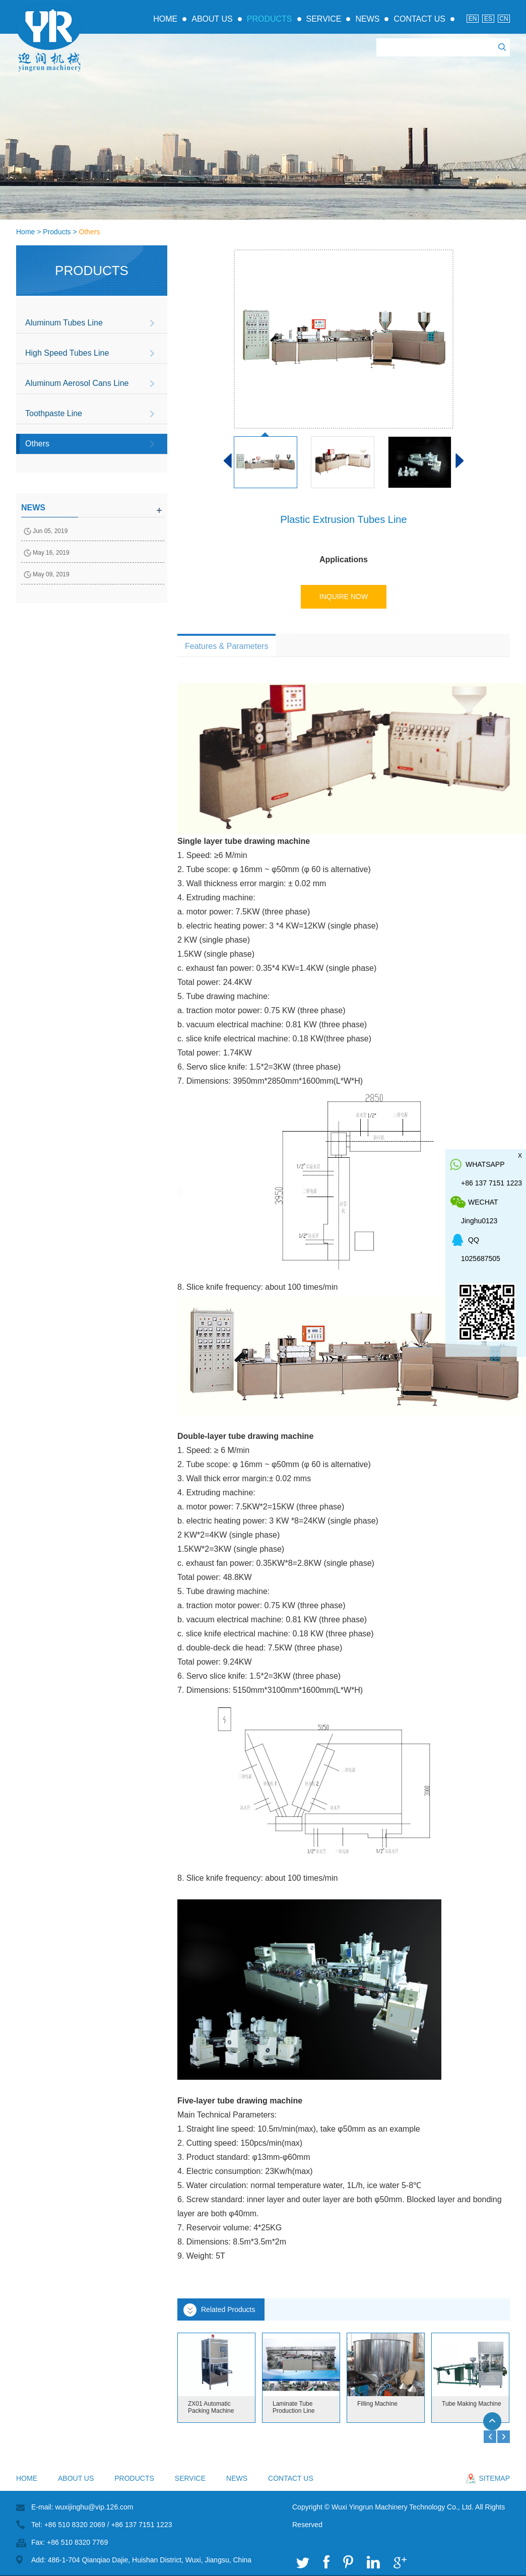  Describe the element at coordinates (269, 19) in the screenshot. I see `Products` at that location.